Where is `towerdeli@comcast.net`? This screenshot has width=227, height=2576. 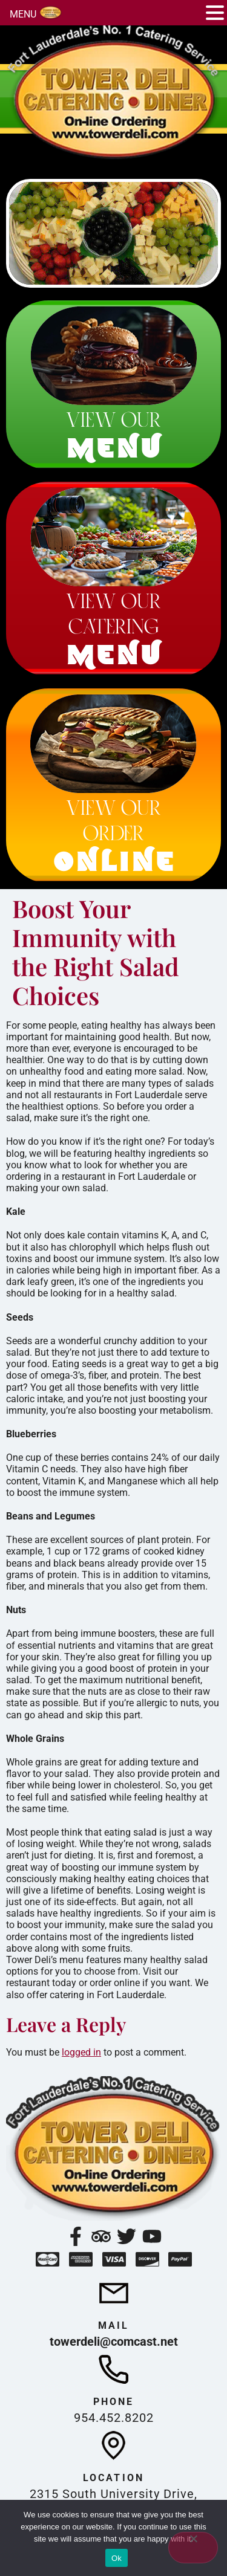 towerdeli@comcast.net is located at coordinates (114, 2341).